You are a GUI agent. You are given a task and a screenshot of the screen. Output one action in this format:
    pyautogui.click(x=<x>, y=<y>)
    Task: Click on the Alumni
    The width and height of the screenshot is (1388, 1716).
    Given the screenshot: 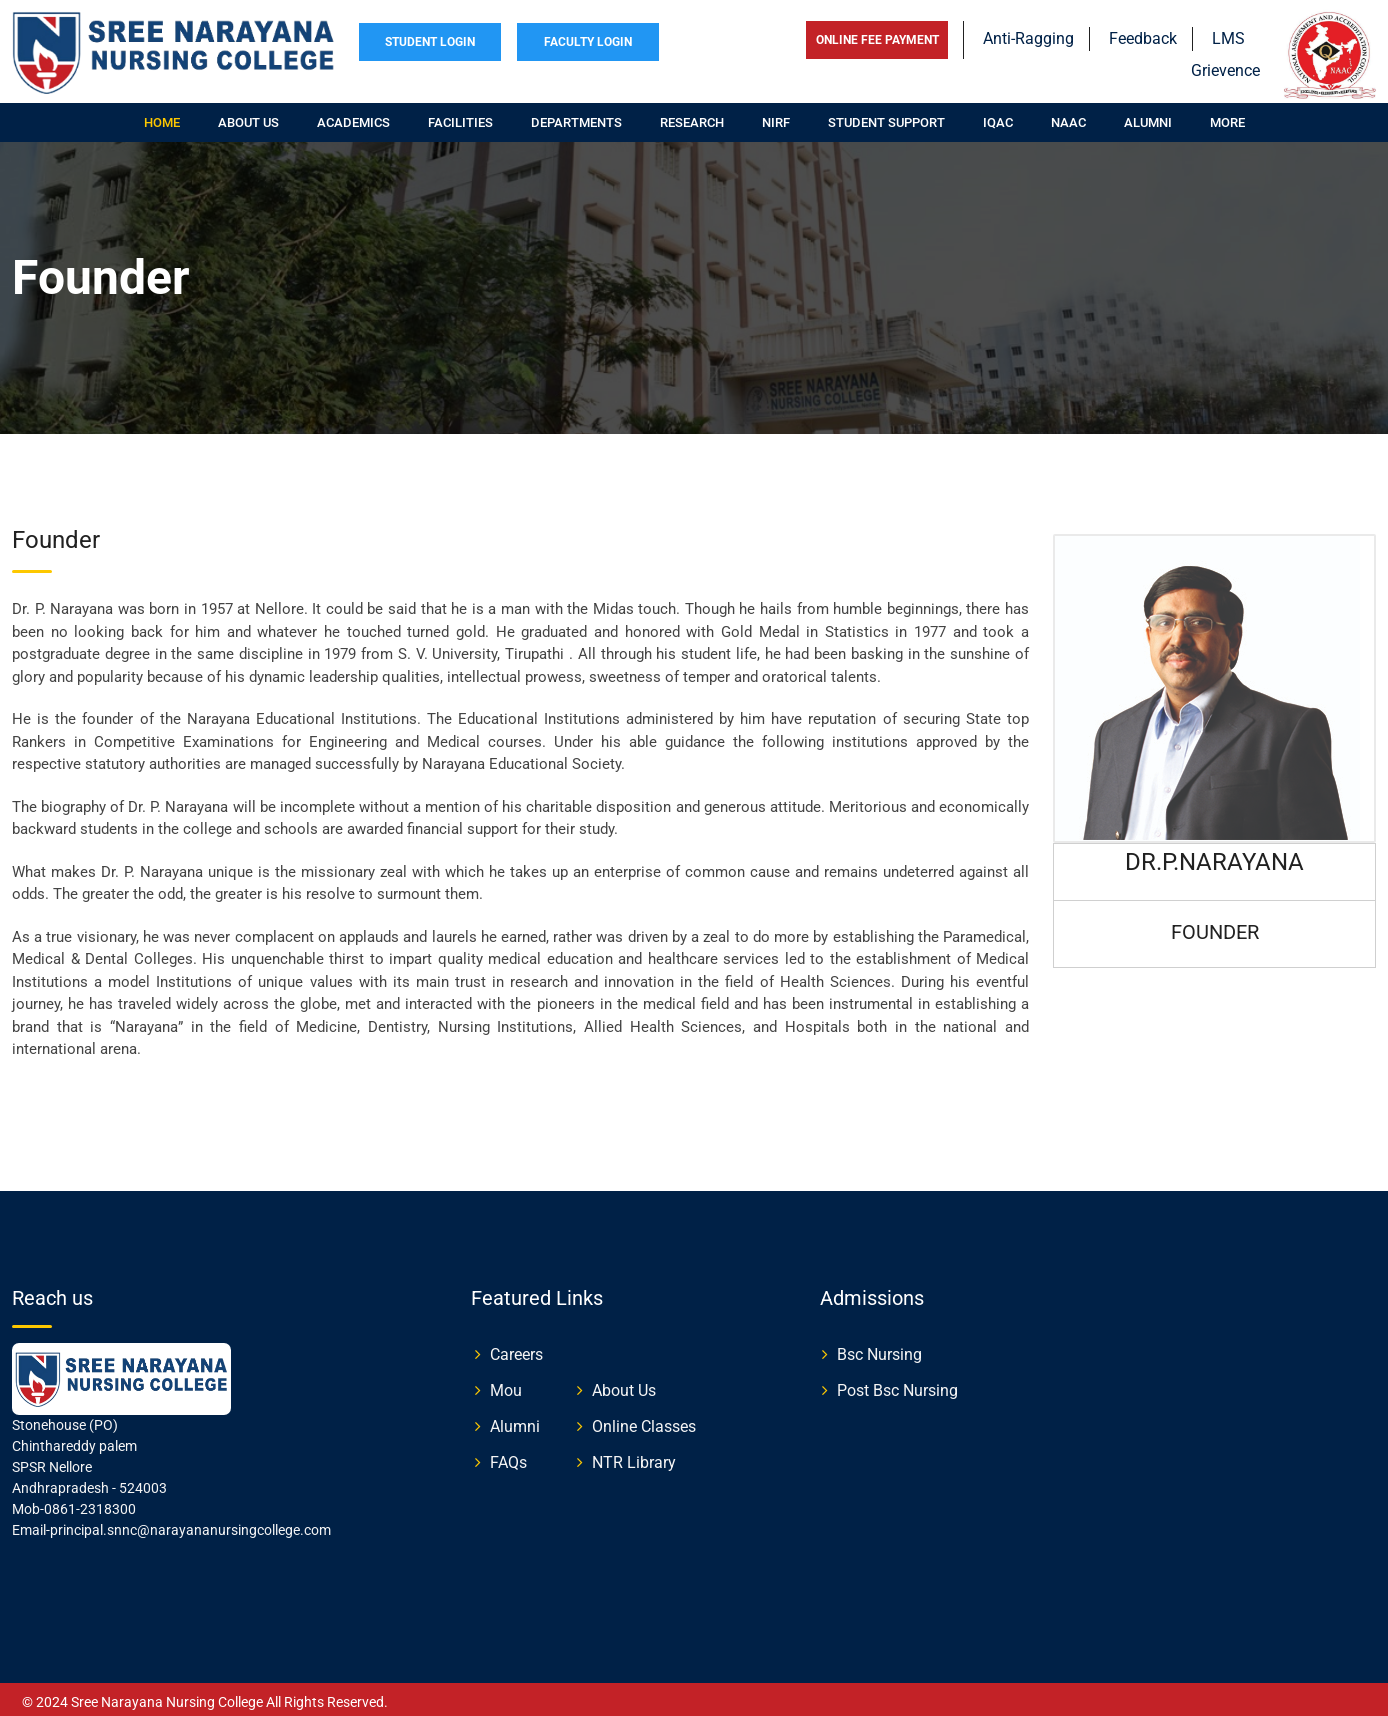 What is the action you would take?
    pyautogui.click(x=1148, y=116)
    